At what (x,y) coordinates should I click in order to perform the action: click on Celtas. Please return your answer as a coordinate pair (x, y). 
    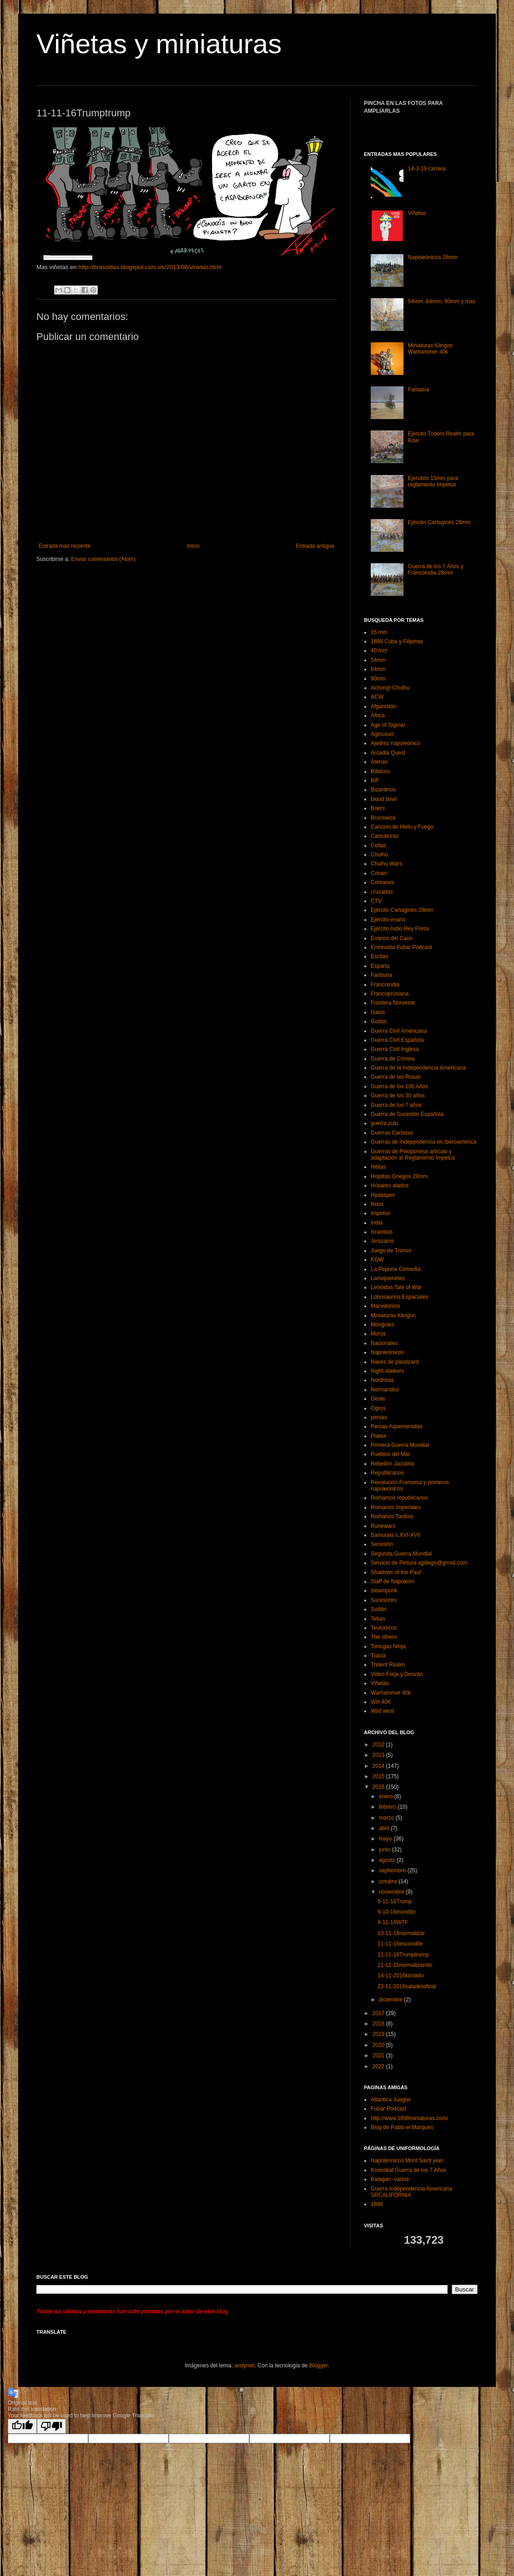
    Looking at the image, I should click on (378, 845).